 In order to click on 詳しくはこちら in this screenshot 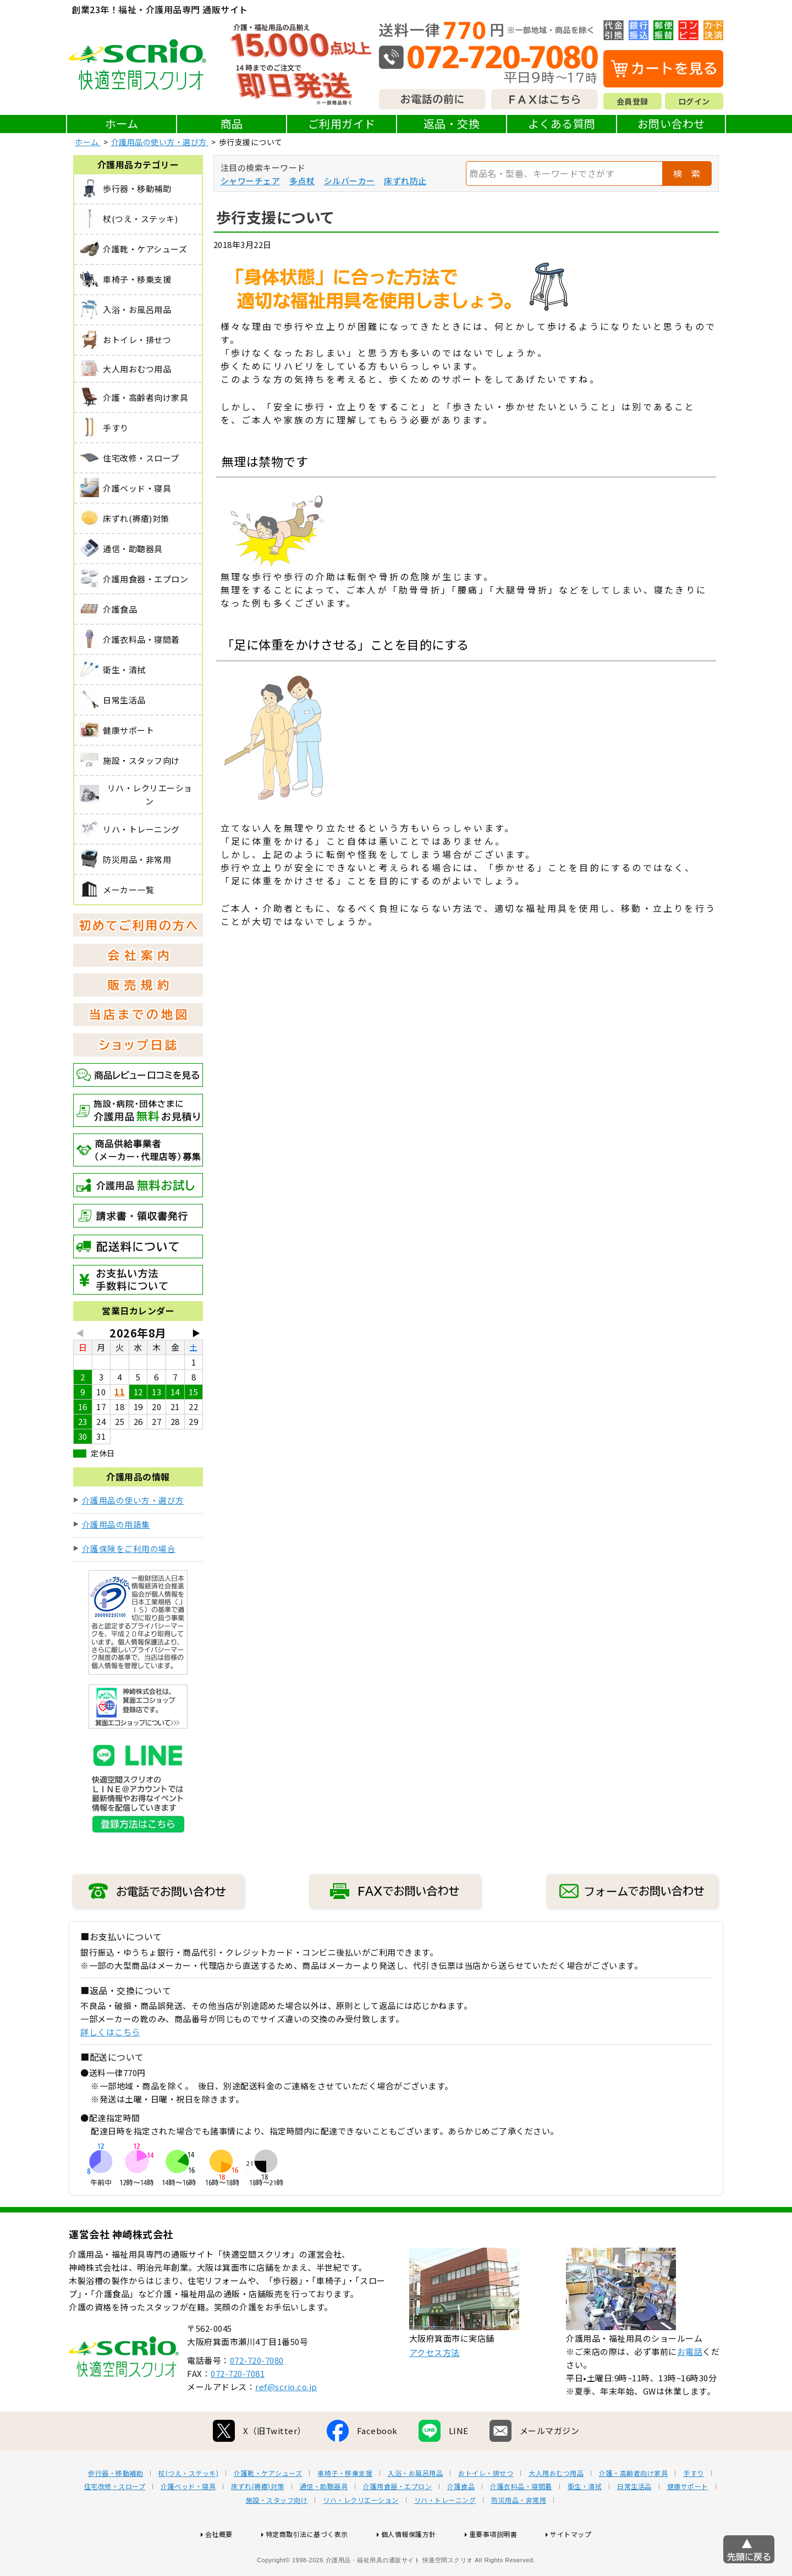, I will do `click(110, 2032)`.